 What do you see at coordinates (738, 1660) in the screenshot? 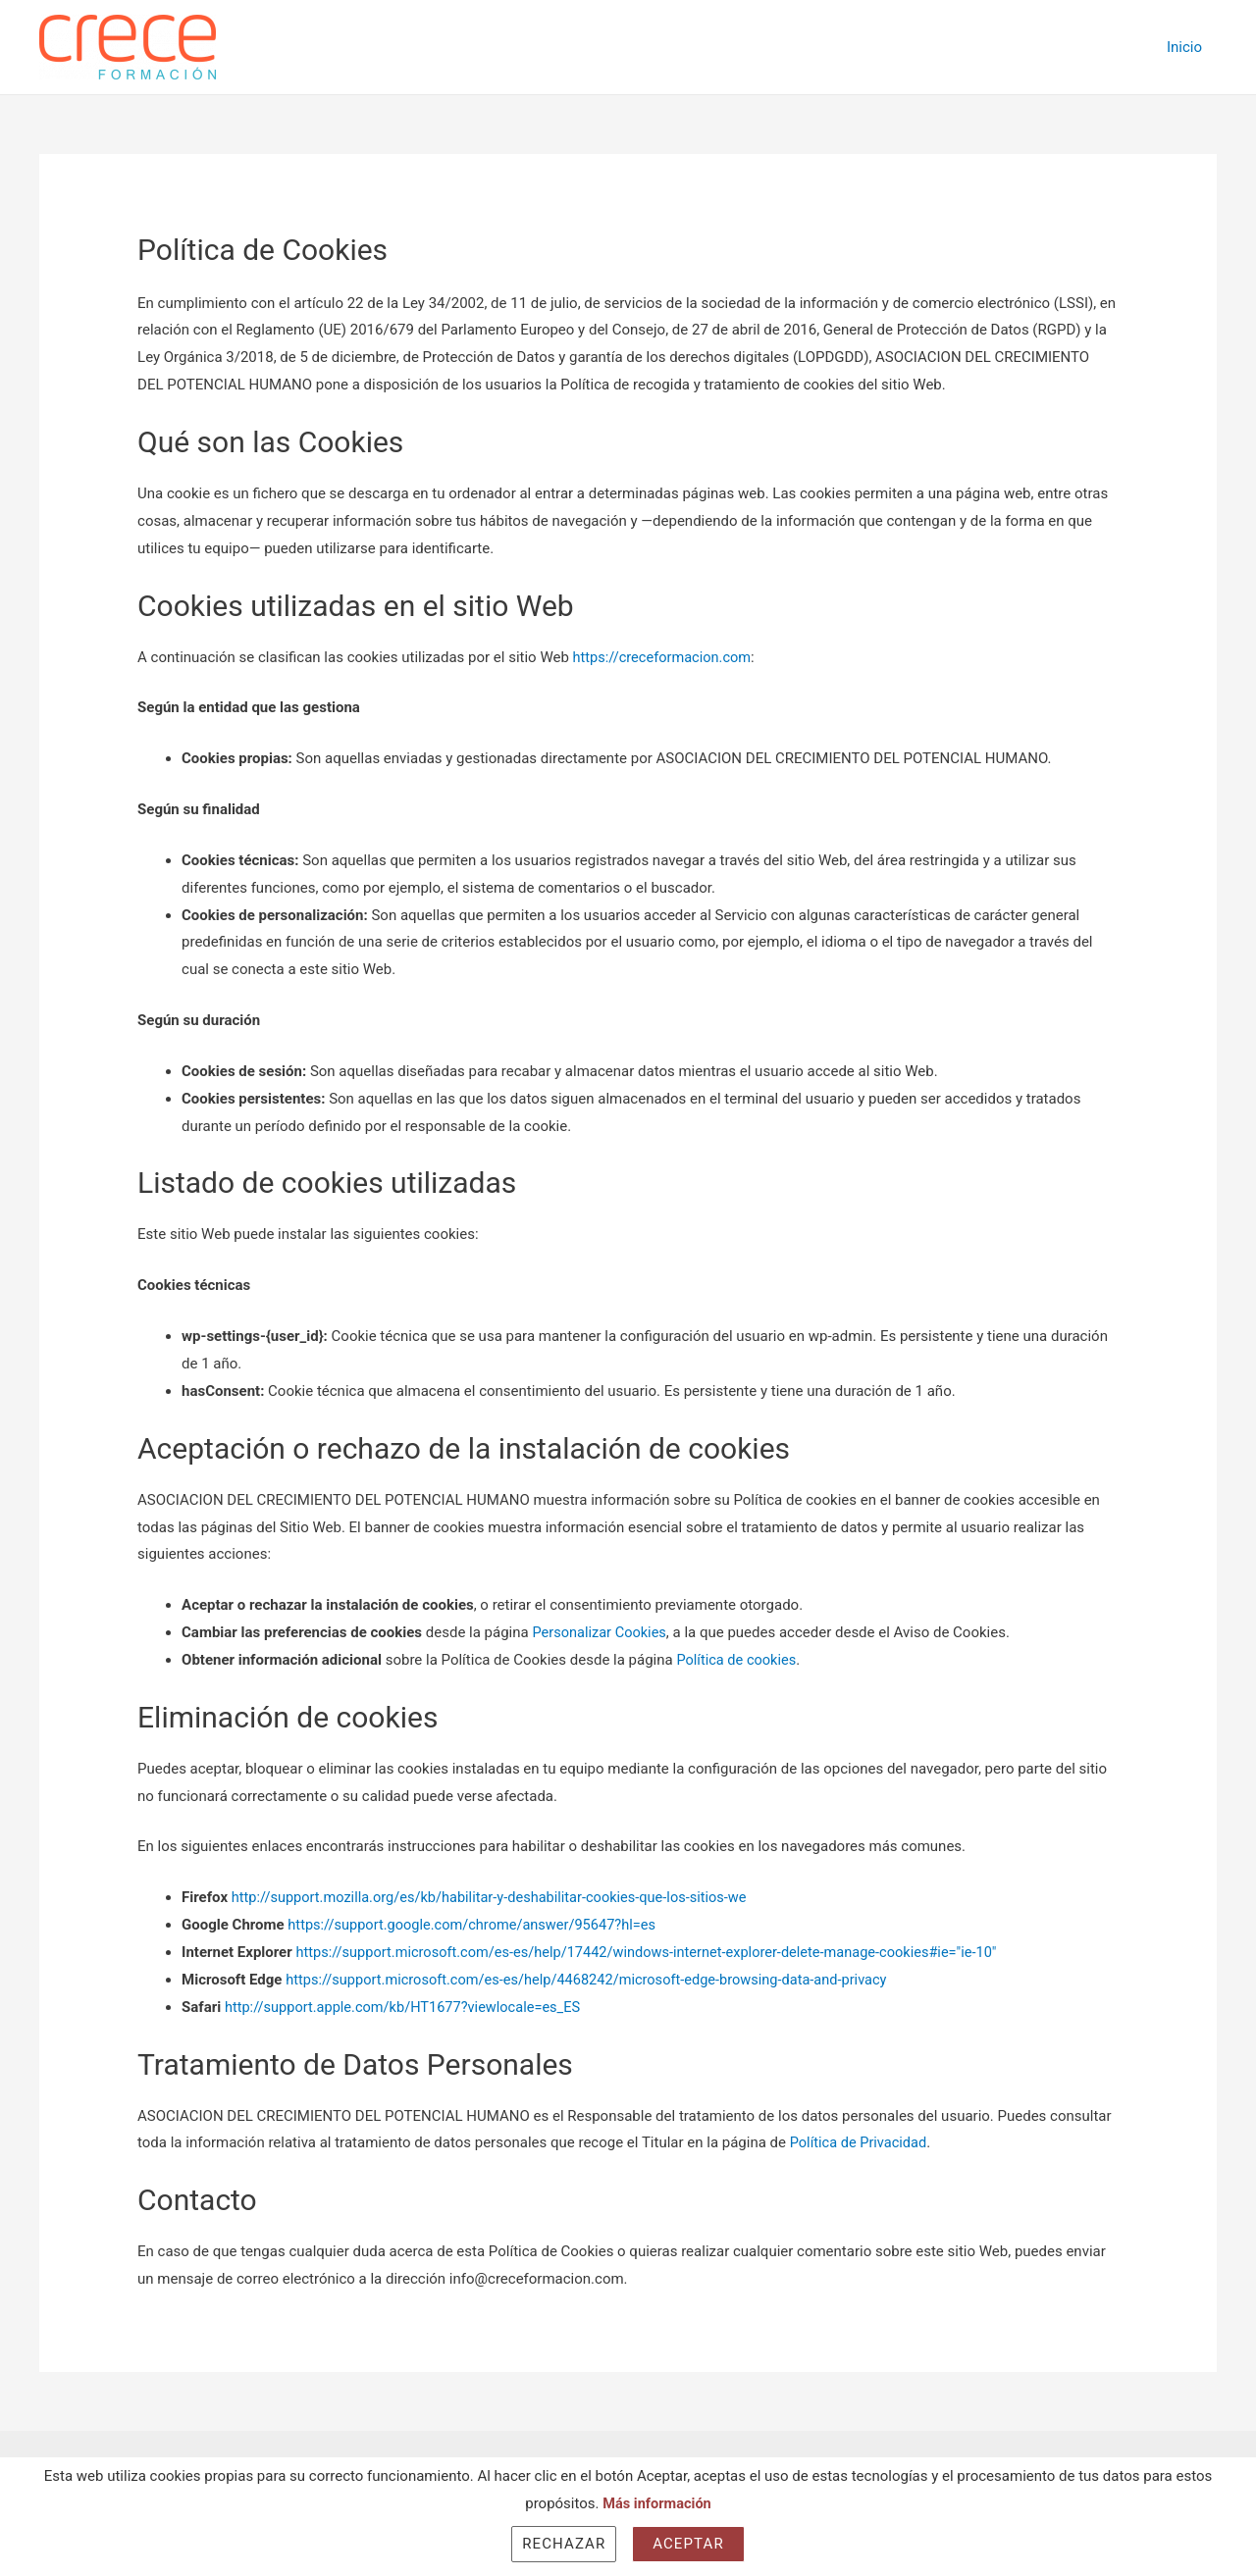
I see `Política de cookies` at bounding box center [738, 1660].